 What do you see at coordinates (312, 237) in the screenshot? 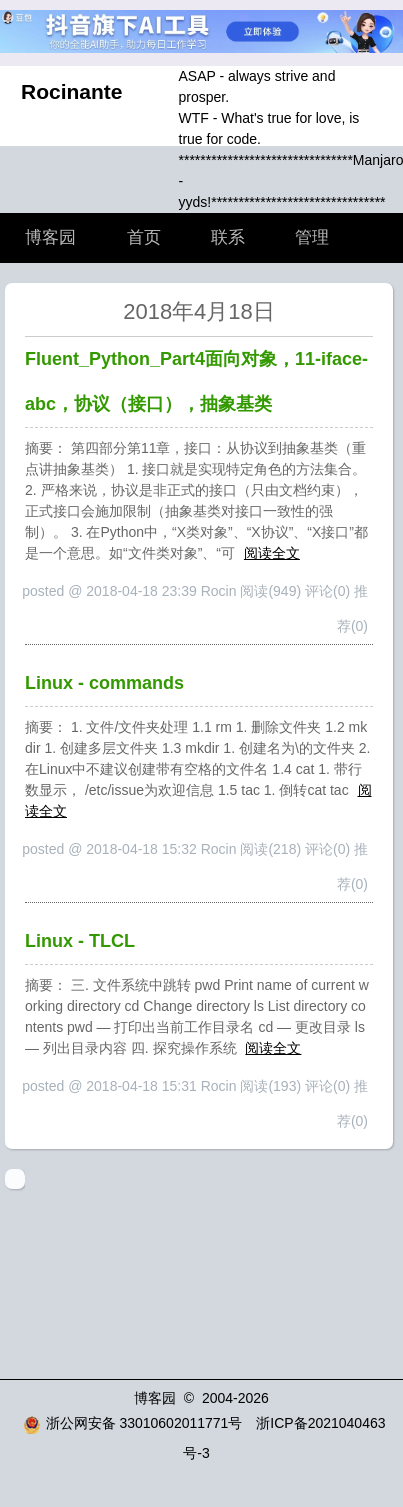
I see `管理` at bounding box center [312, 237].